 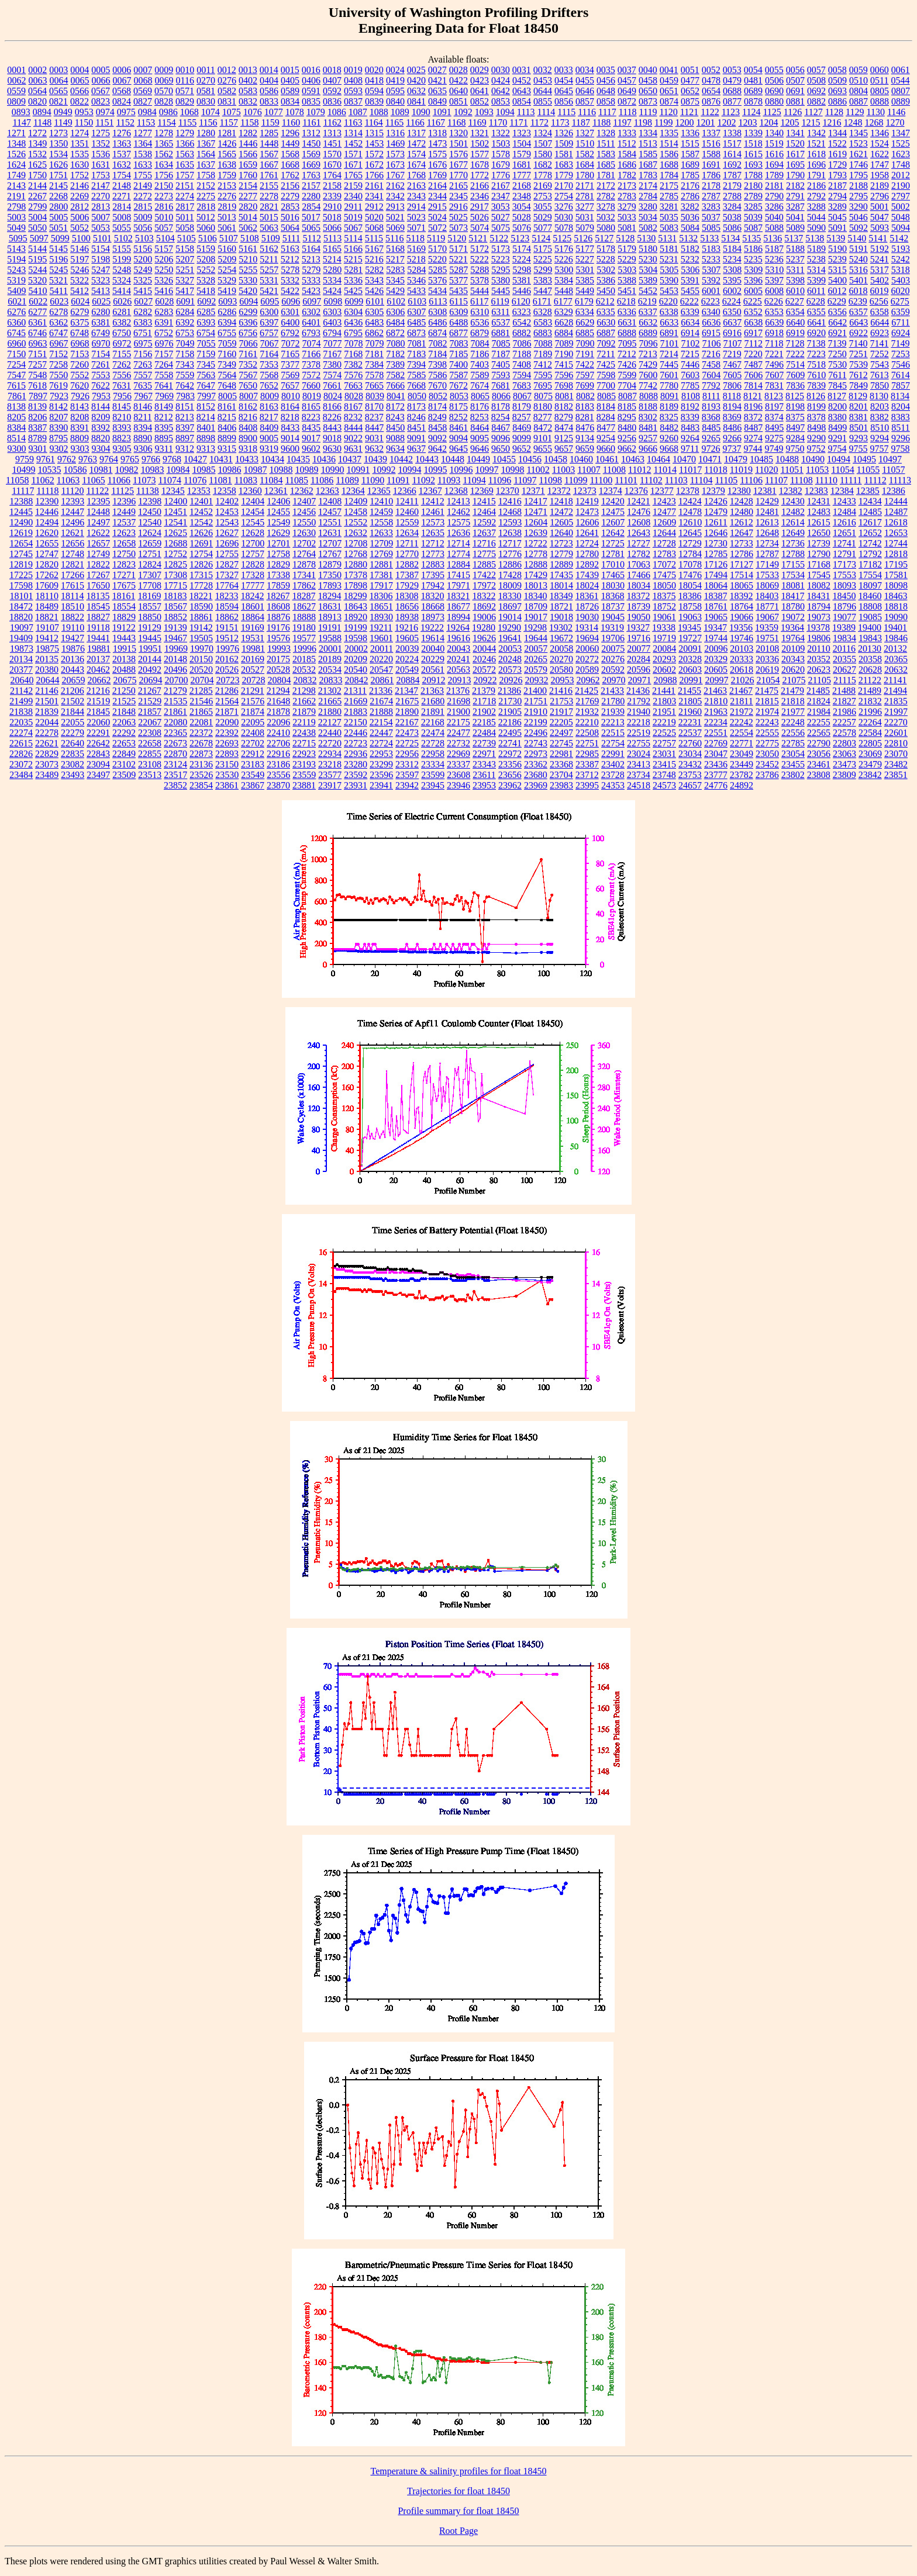 What do you see at coordinates (37, 259) in the screenshot?
I see `5195` at bounding box center [37, 259].